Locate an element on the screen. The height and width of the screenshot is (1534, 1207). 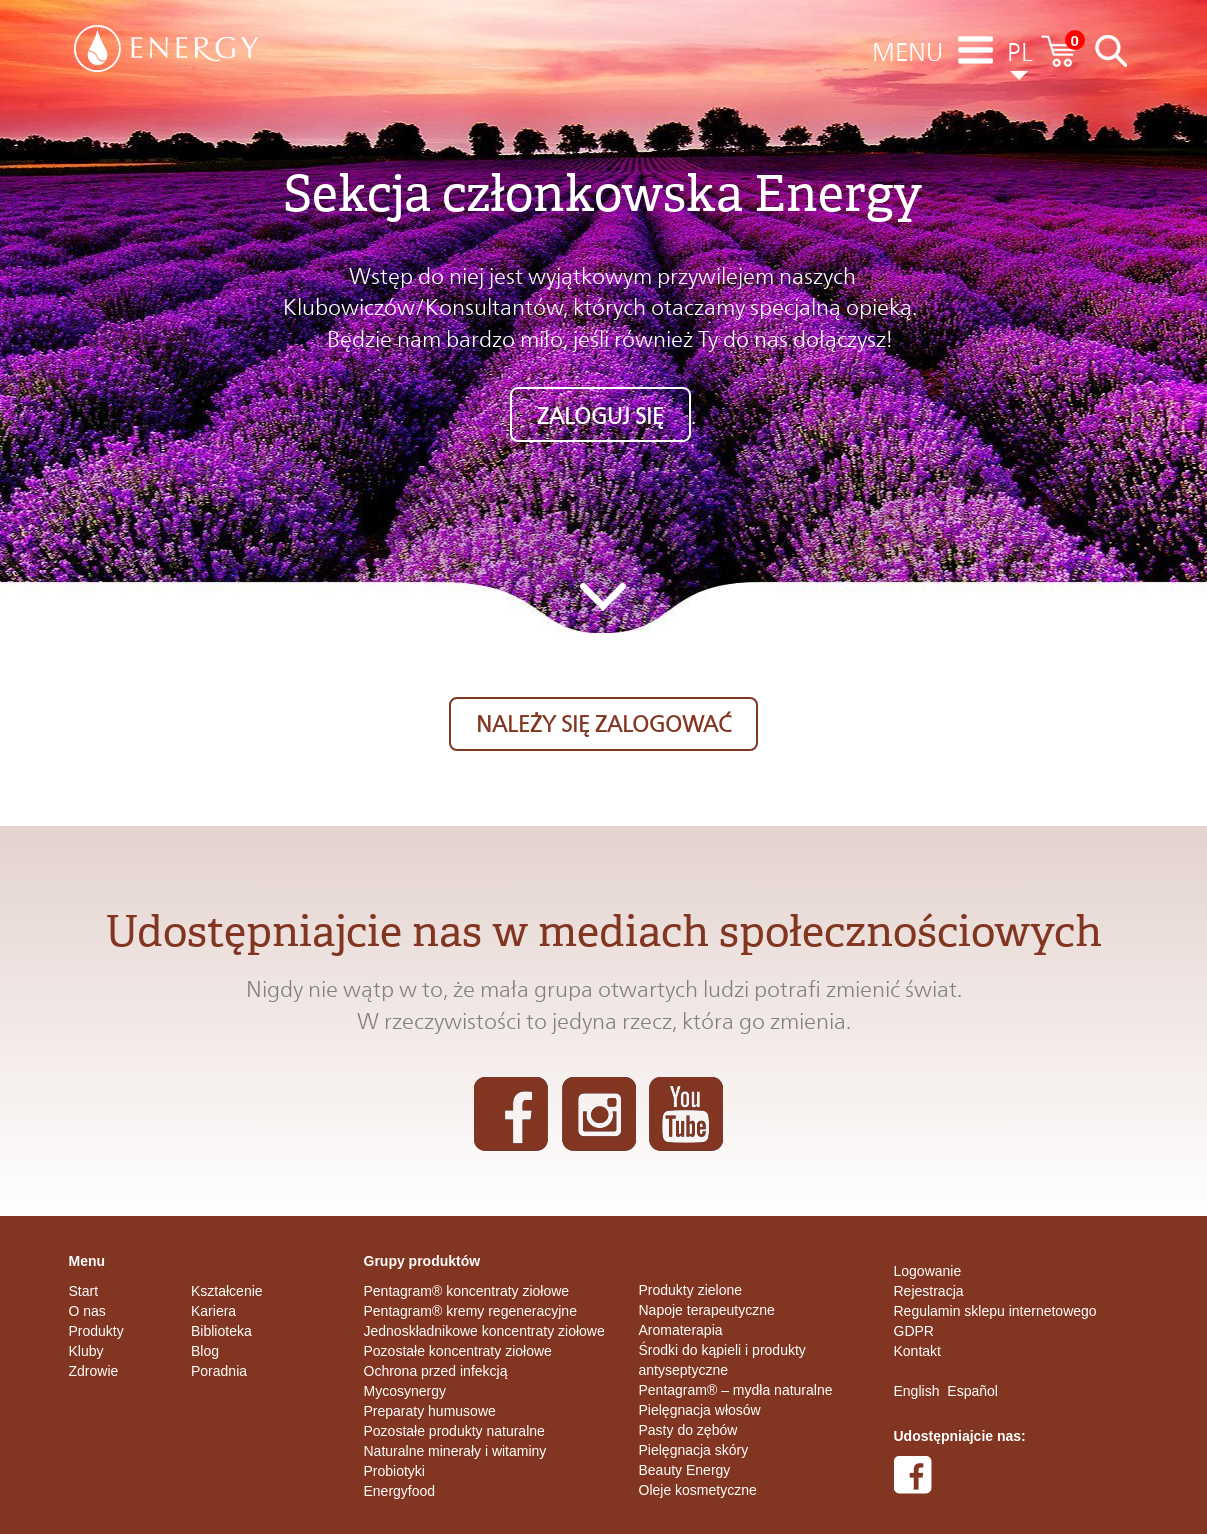
Kluby is located at coordinates (86, 1351).